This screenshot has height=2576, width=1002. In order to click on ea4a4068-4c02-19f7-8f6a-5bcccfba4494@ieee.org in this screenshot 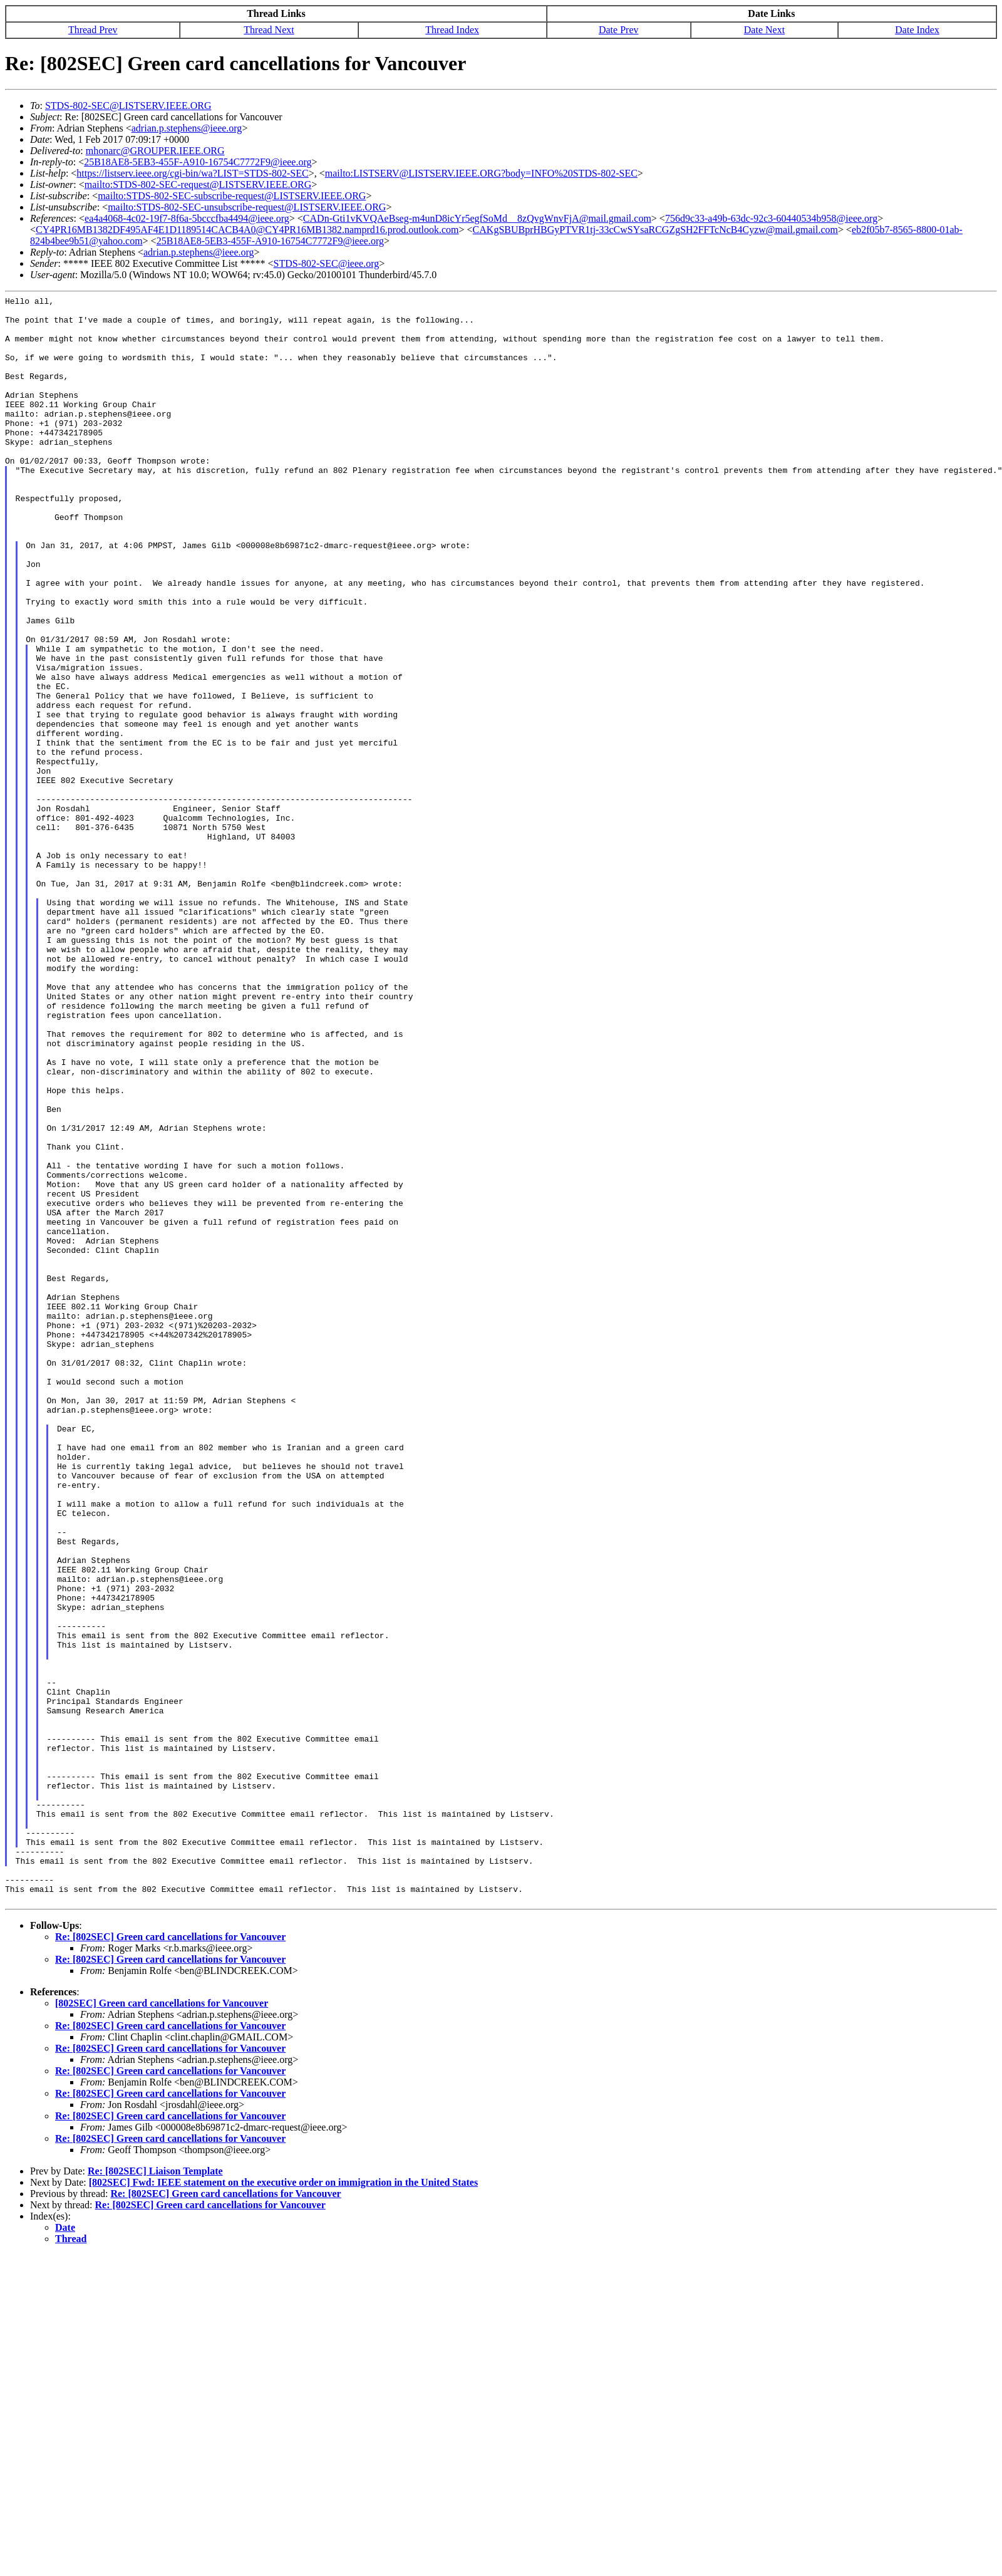, I will do `click(187, 218)`.